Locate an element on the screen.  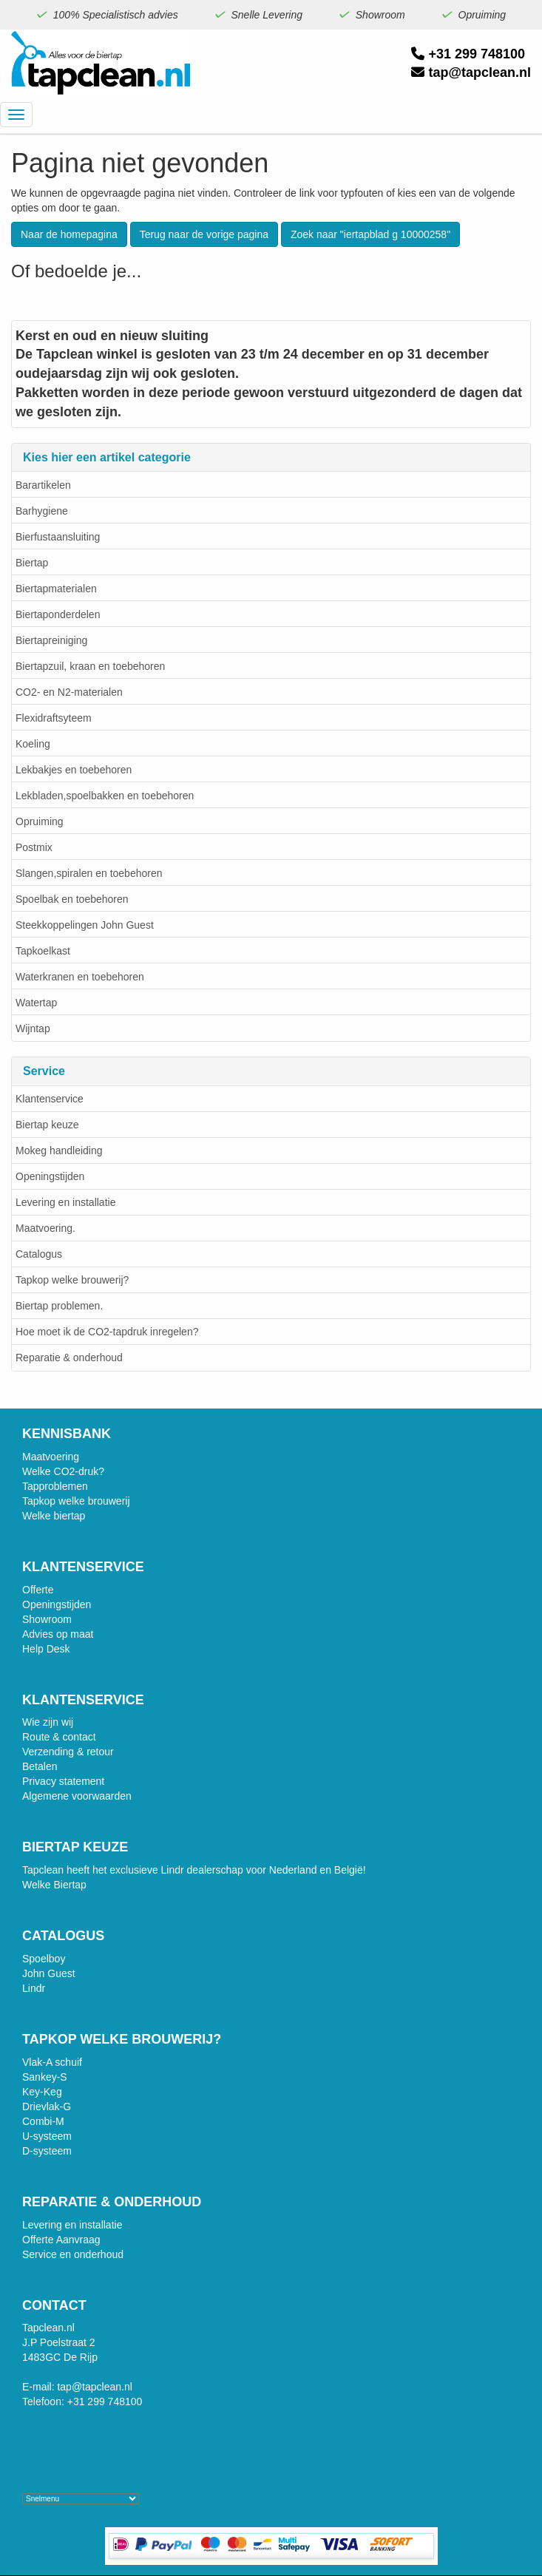
Waterkranen en toebehoren is located at coordinates (80, 977).